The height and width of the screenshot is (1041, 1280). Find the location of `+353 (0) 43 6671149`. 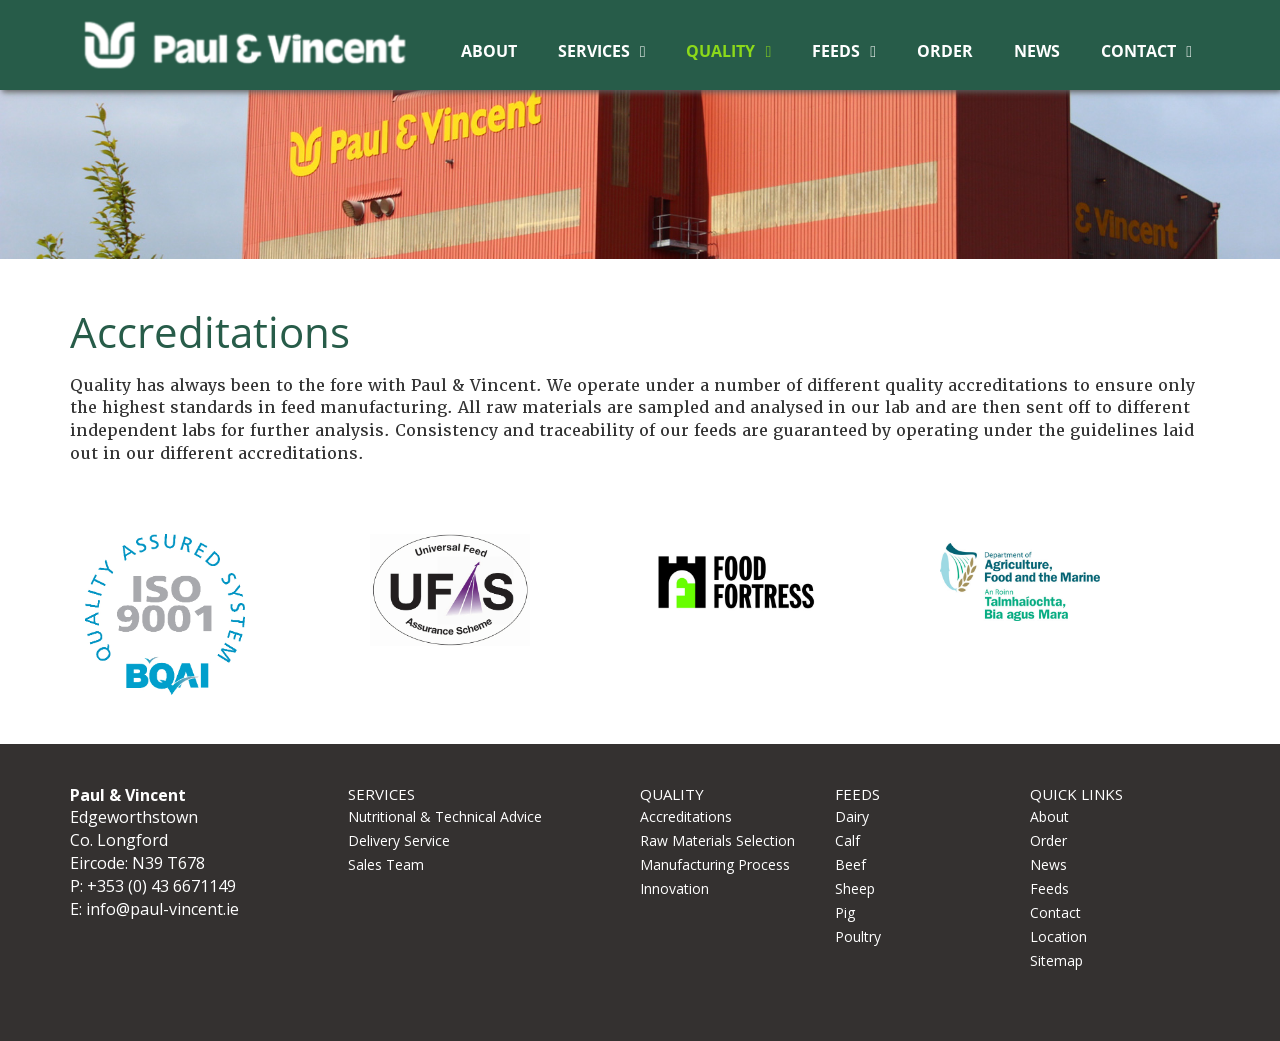

+353 (0) 43 6671149 is located at coordinates (161, 886).